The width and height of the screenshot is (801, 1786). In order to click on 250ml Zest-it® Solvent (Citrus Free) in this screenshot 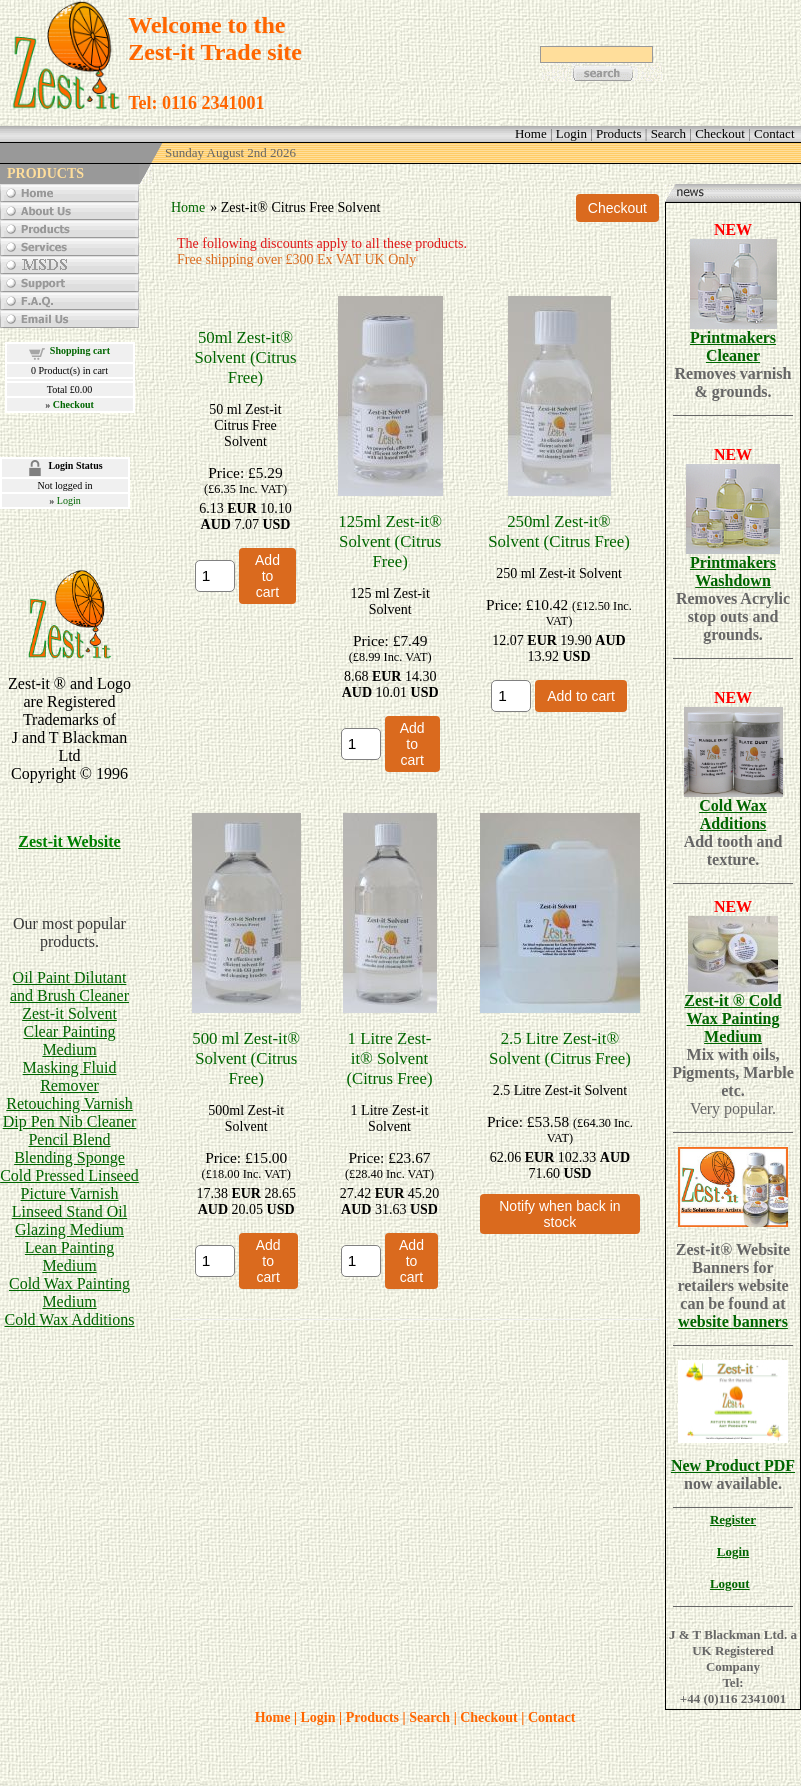, I will do `click(559, 531)`.